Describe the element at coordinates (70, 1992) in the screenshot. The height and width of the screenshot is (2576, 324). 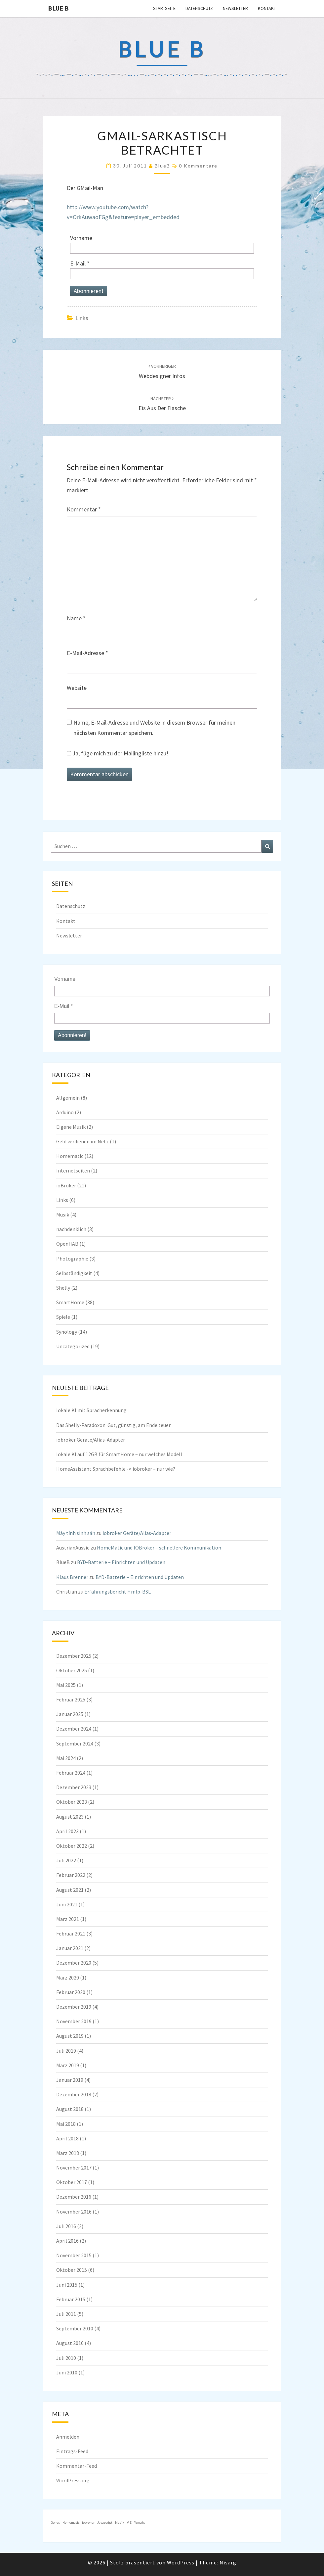
I see `Februar 2020` at that location.